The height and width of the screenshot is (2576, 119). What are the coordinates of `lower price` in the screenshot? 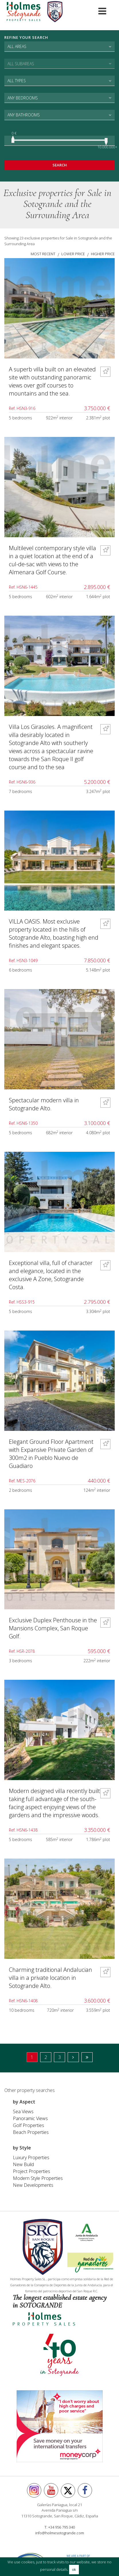 It's located at (73, 253).